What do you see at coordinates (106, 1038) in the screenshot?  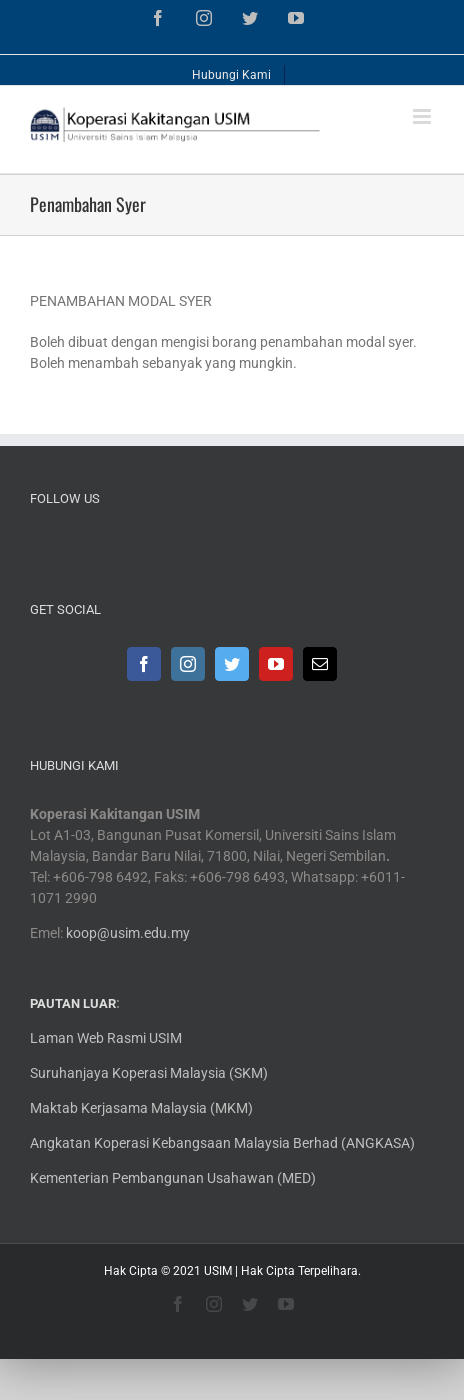 I see `Laman Web Rasmi USIM` at bounding box center [106, 1038].